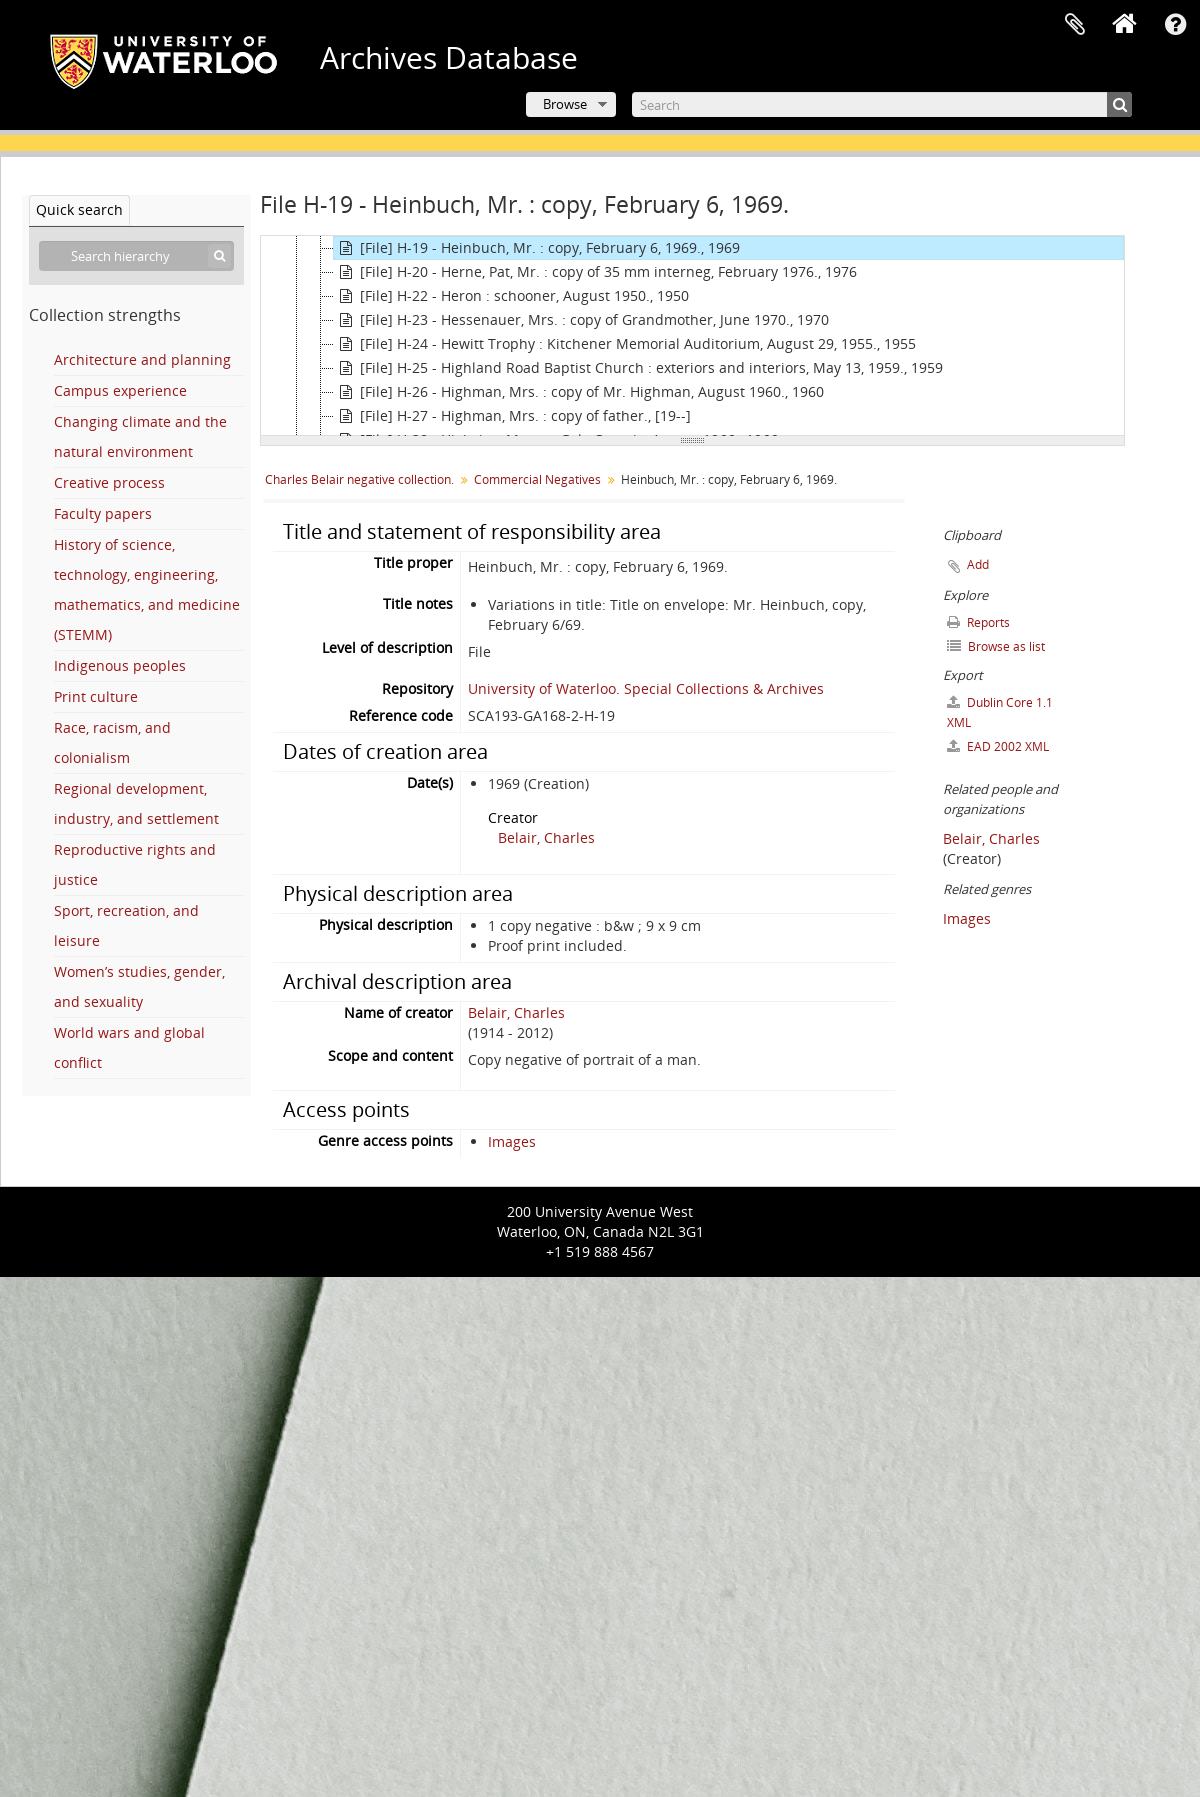 The image size is (1200, 1797). What do you see at coordinates (96, 696) in the screenshot?
I see `Print culture` at bounding box center [96, 696].